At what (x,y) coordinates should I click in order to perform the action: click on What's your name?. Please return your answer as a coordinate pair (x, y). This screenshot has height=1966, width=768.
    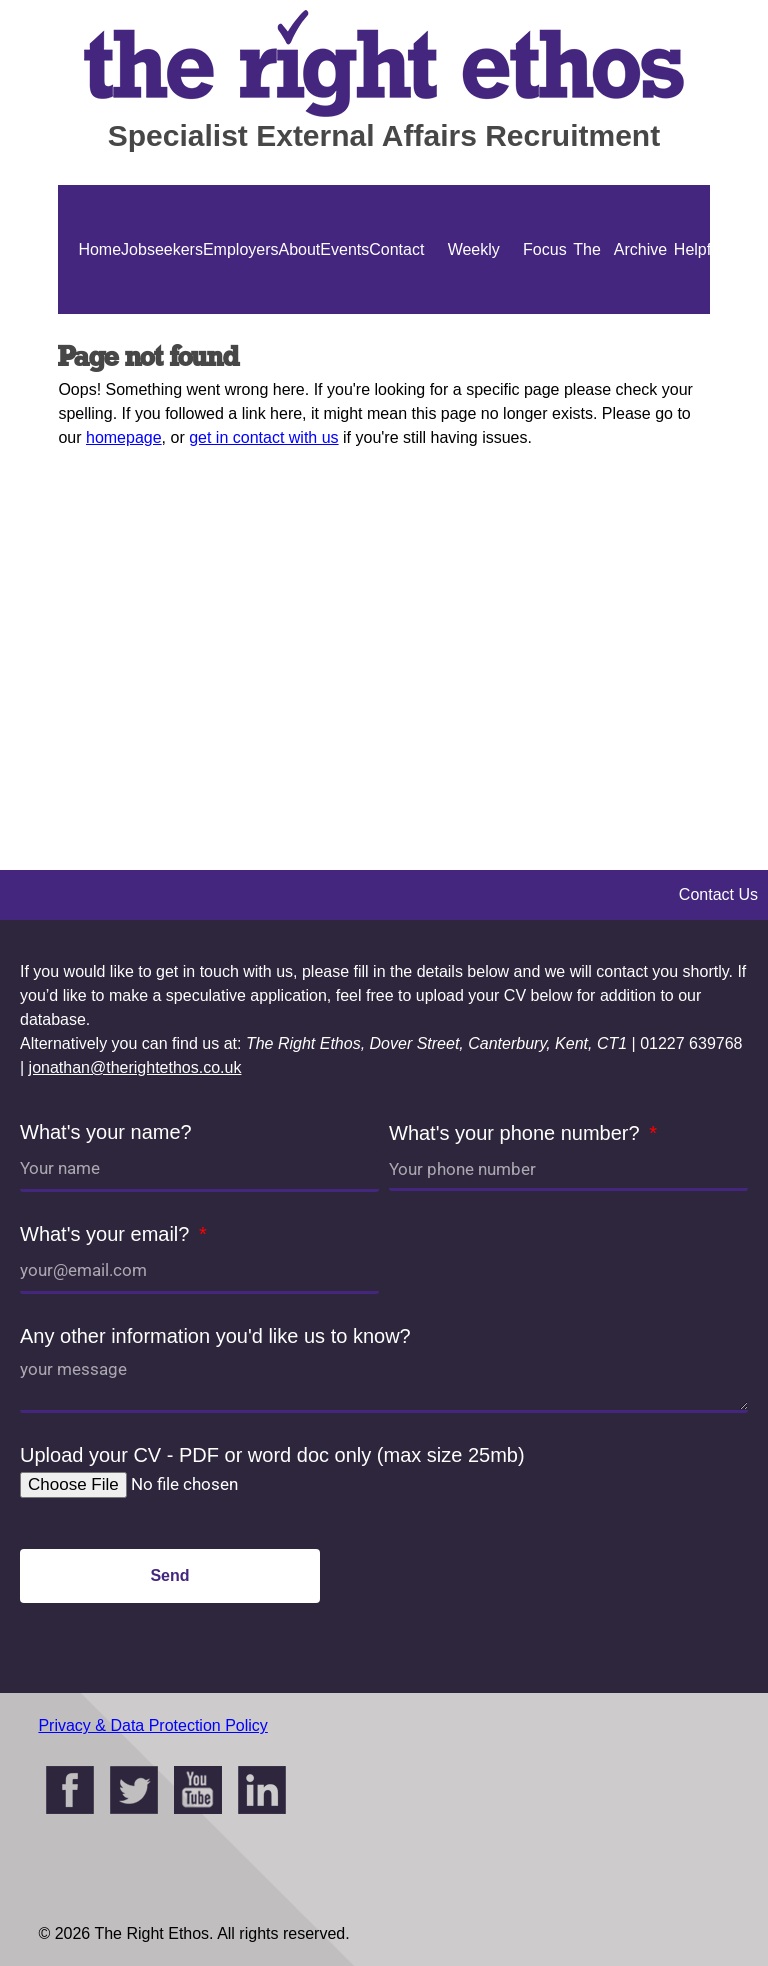
    Looking at the image, I should click on (106, 1132).